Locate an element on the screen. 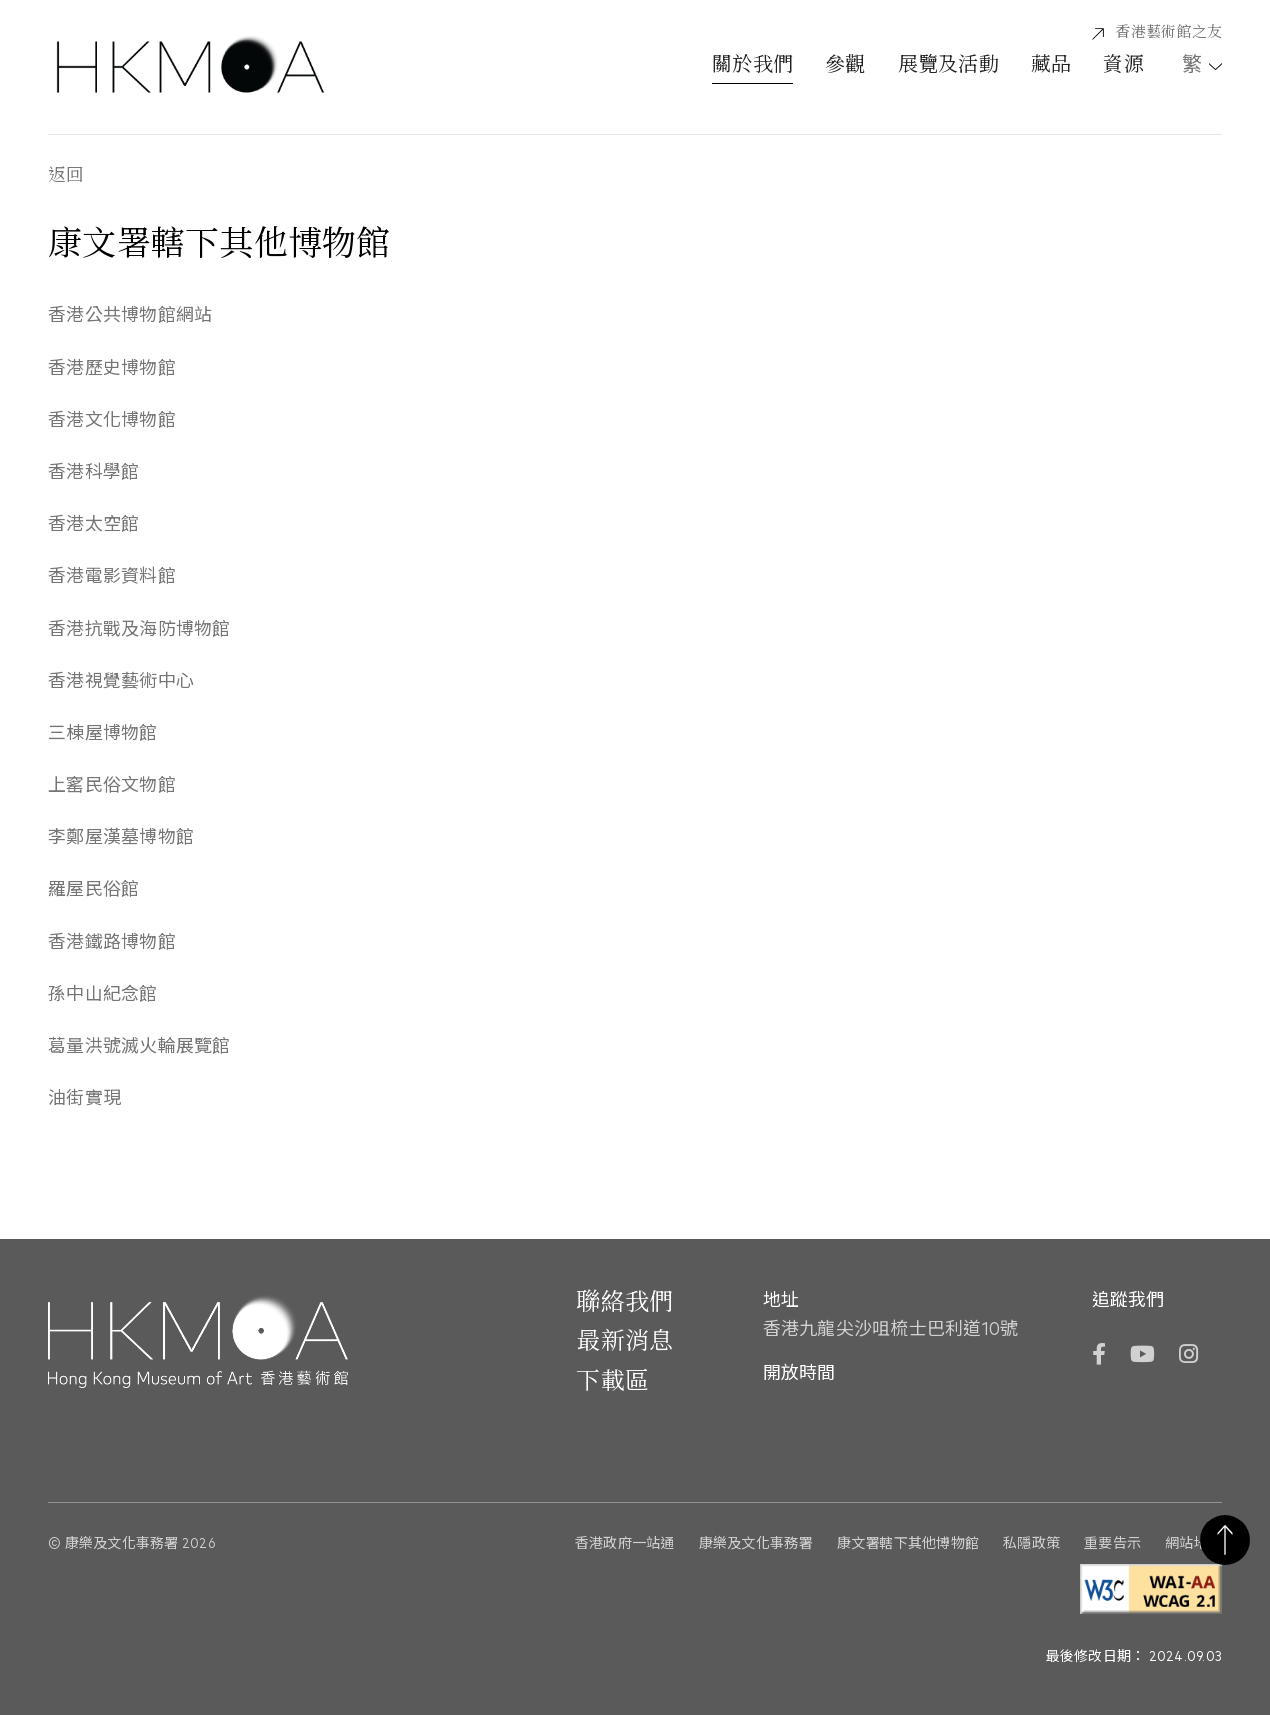 Image resolution: width=1270 pixels, height=1715 pixels. 下載區 [前往下載區] is located at coordinates (612, 1382).